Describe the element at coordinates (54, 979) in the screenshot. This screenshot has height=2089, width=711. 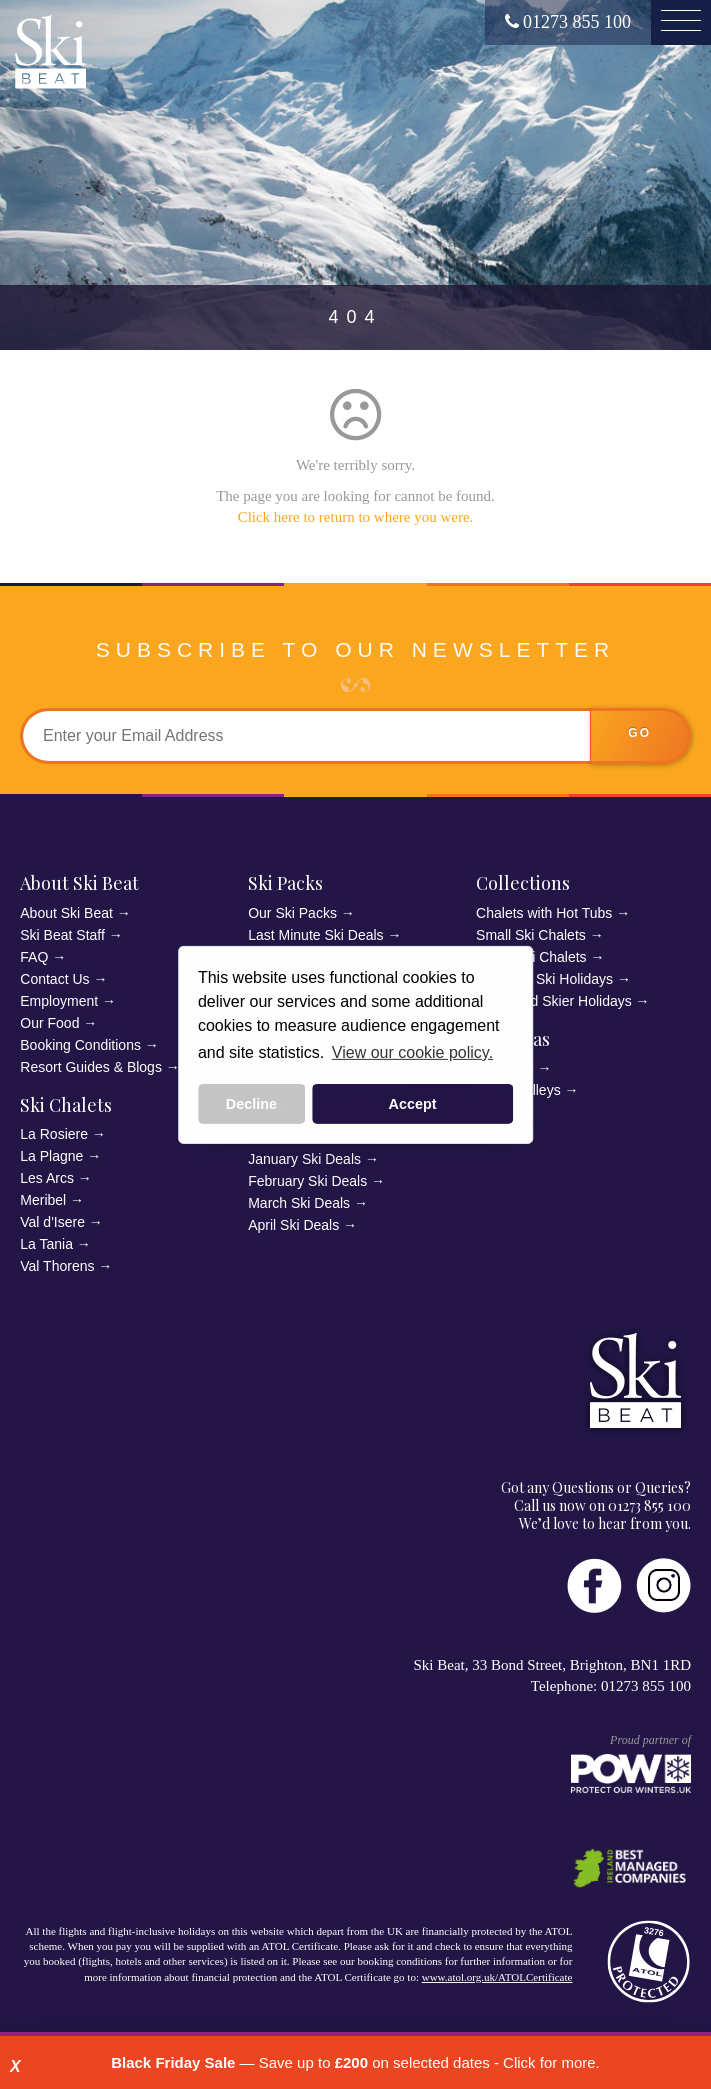
I see `Contact Us` at that location.